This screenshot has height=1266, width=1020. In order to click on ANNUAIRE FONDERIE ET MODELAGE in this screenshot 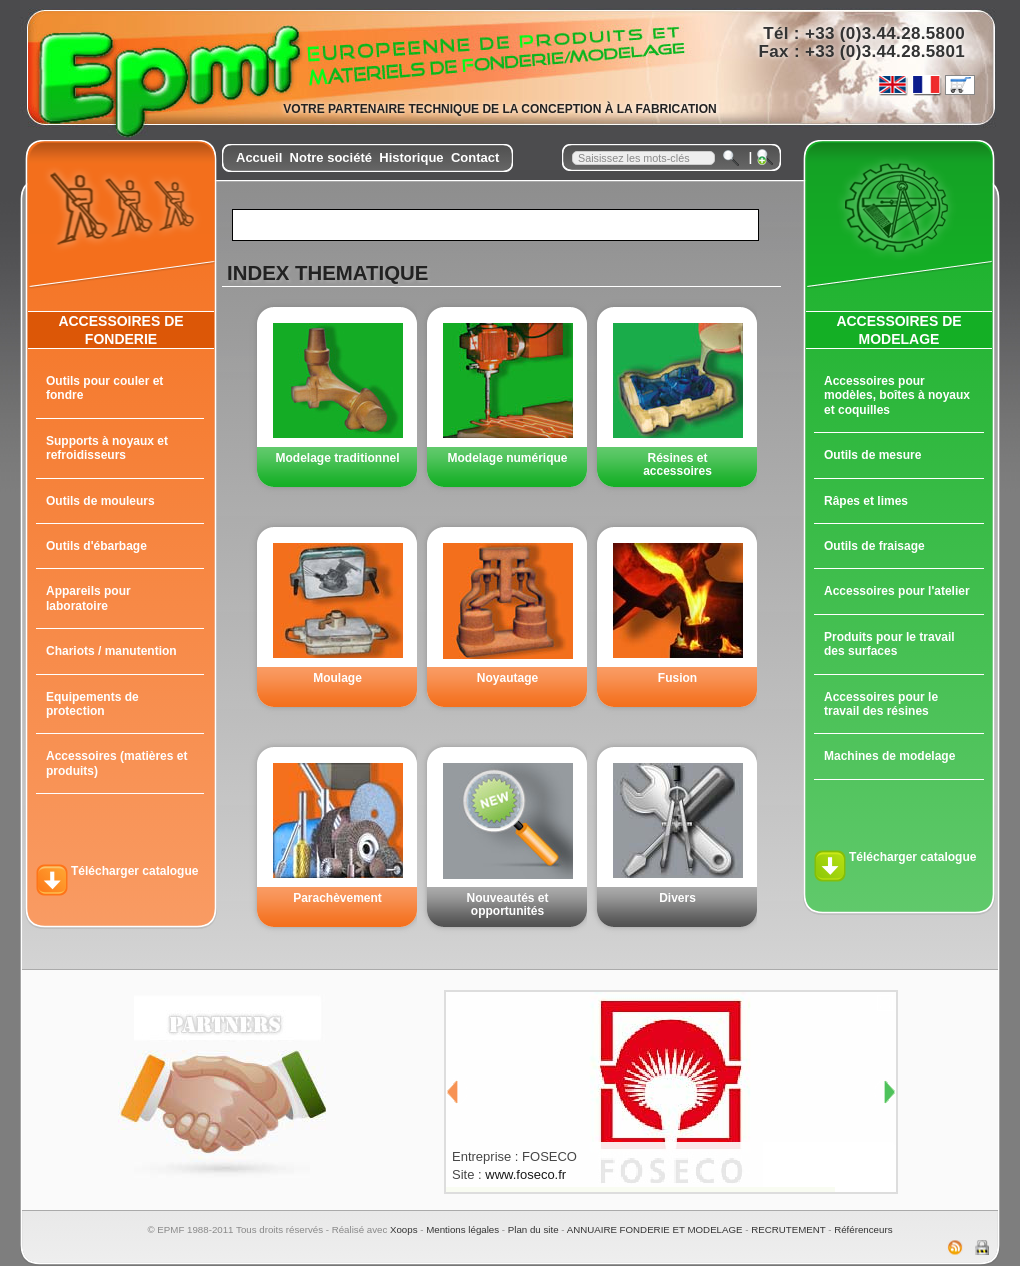, I will do `click(655, 1229)`.